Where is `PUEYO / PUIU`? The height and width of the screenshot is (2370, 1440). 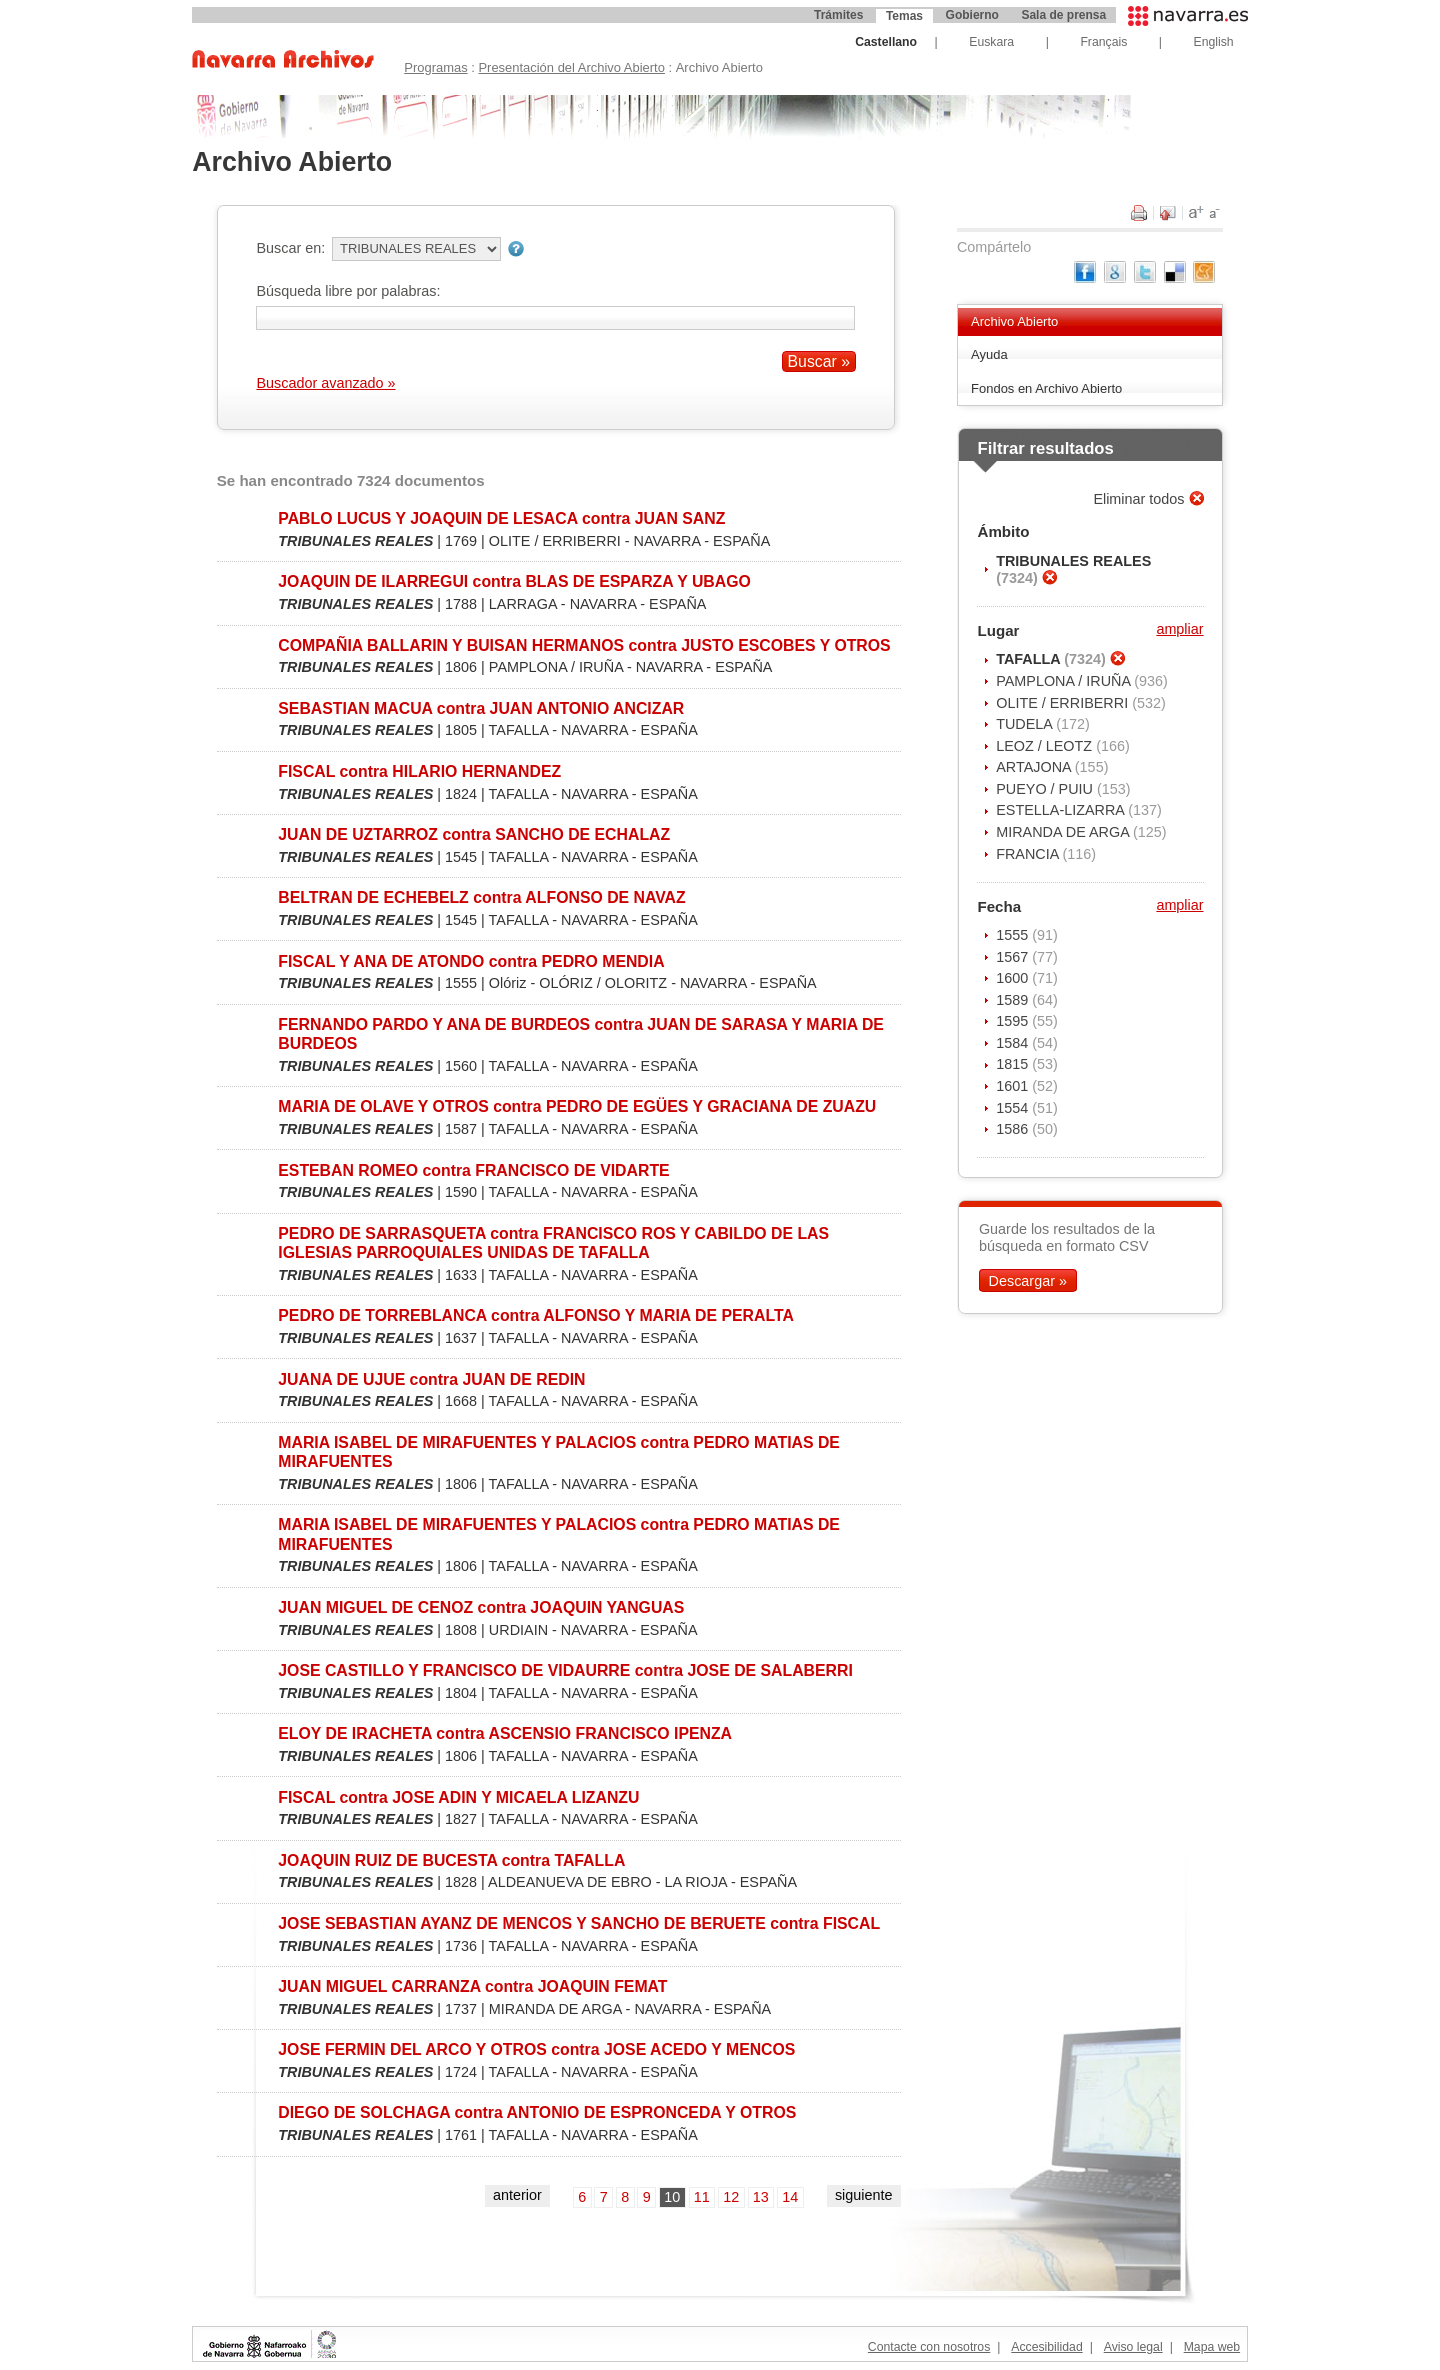
PUEYO / PUIU is located at coordinates (1046, 789).